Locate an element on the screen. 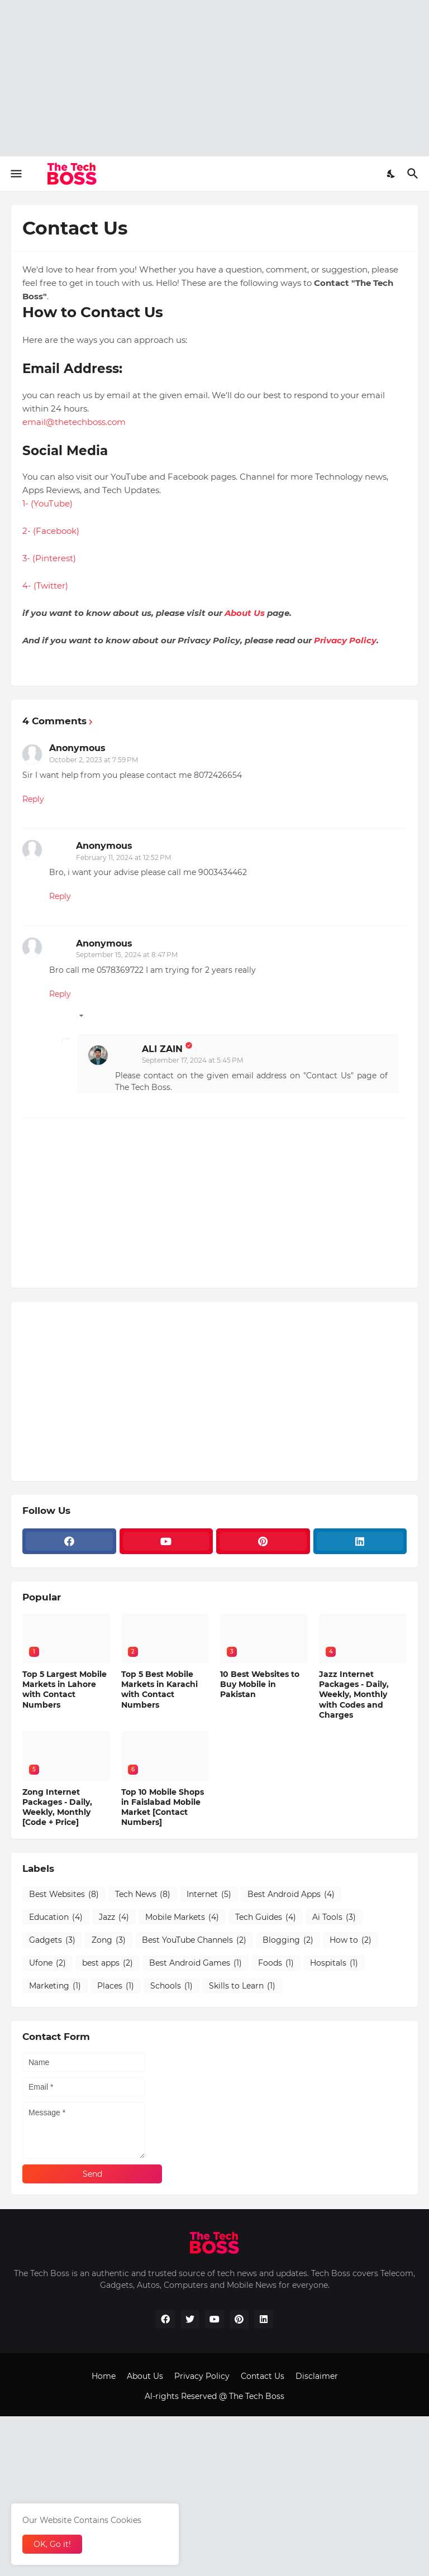 Image resolution: width=429 pixels, height=2576 pixels. 1- (YouTube) is located at coordinates (47, 503).